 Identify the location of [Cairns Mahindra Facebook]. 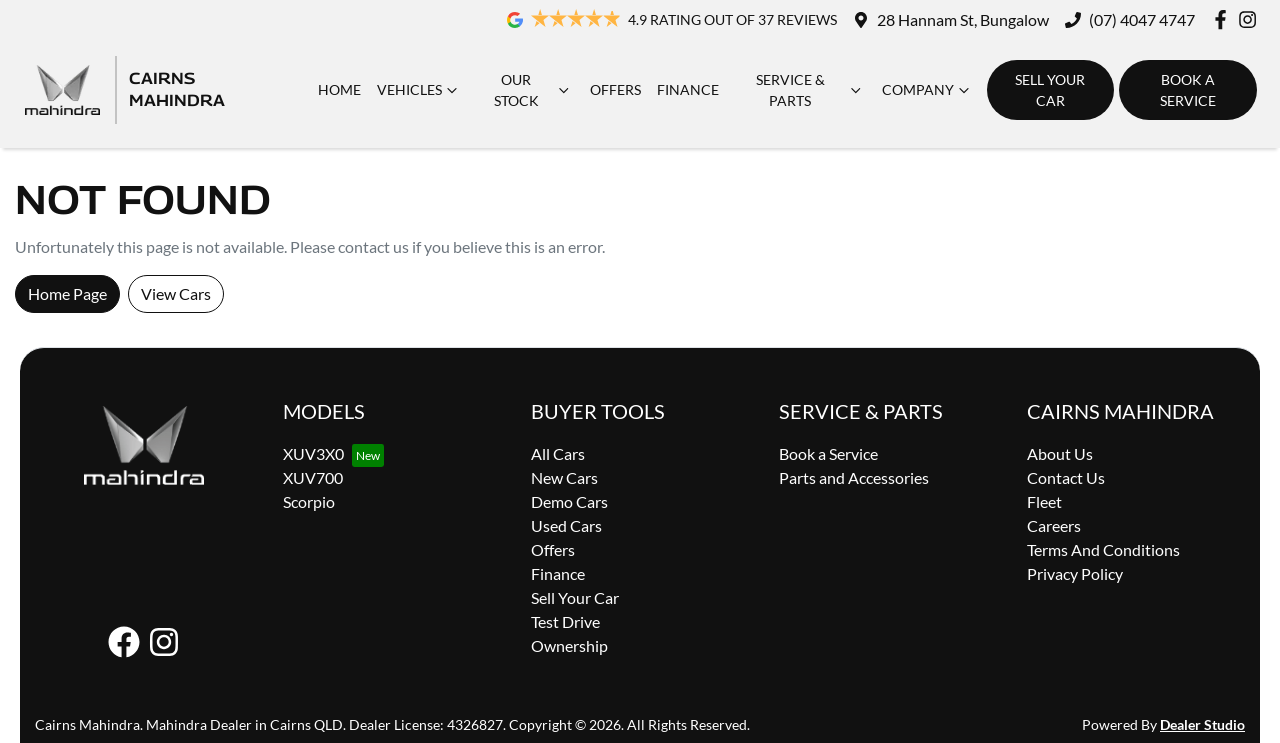
(1224, 19).